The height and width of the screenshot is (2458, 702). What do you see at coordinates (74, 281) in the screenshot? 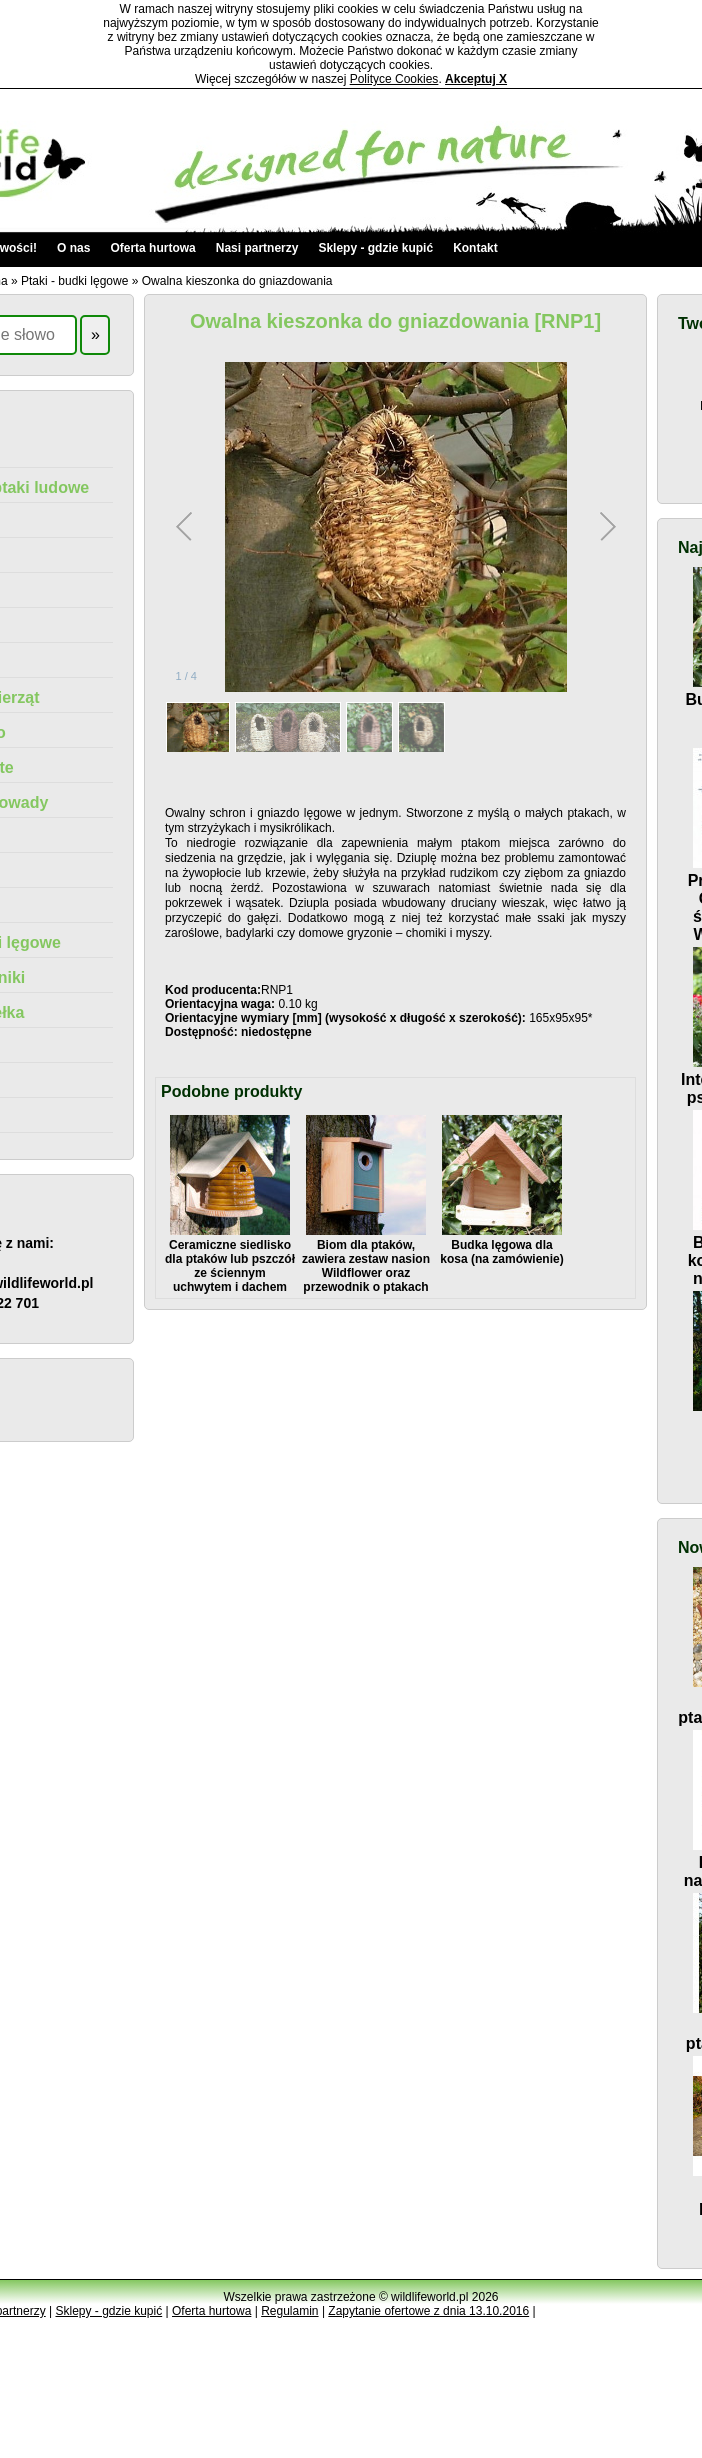
I see `Ptaki - budki lęgowe` at bounding box center [74, 281].